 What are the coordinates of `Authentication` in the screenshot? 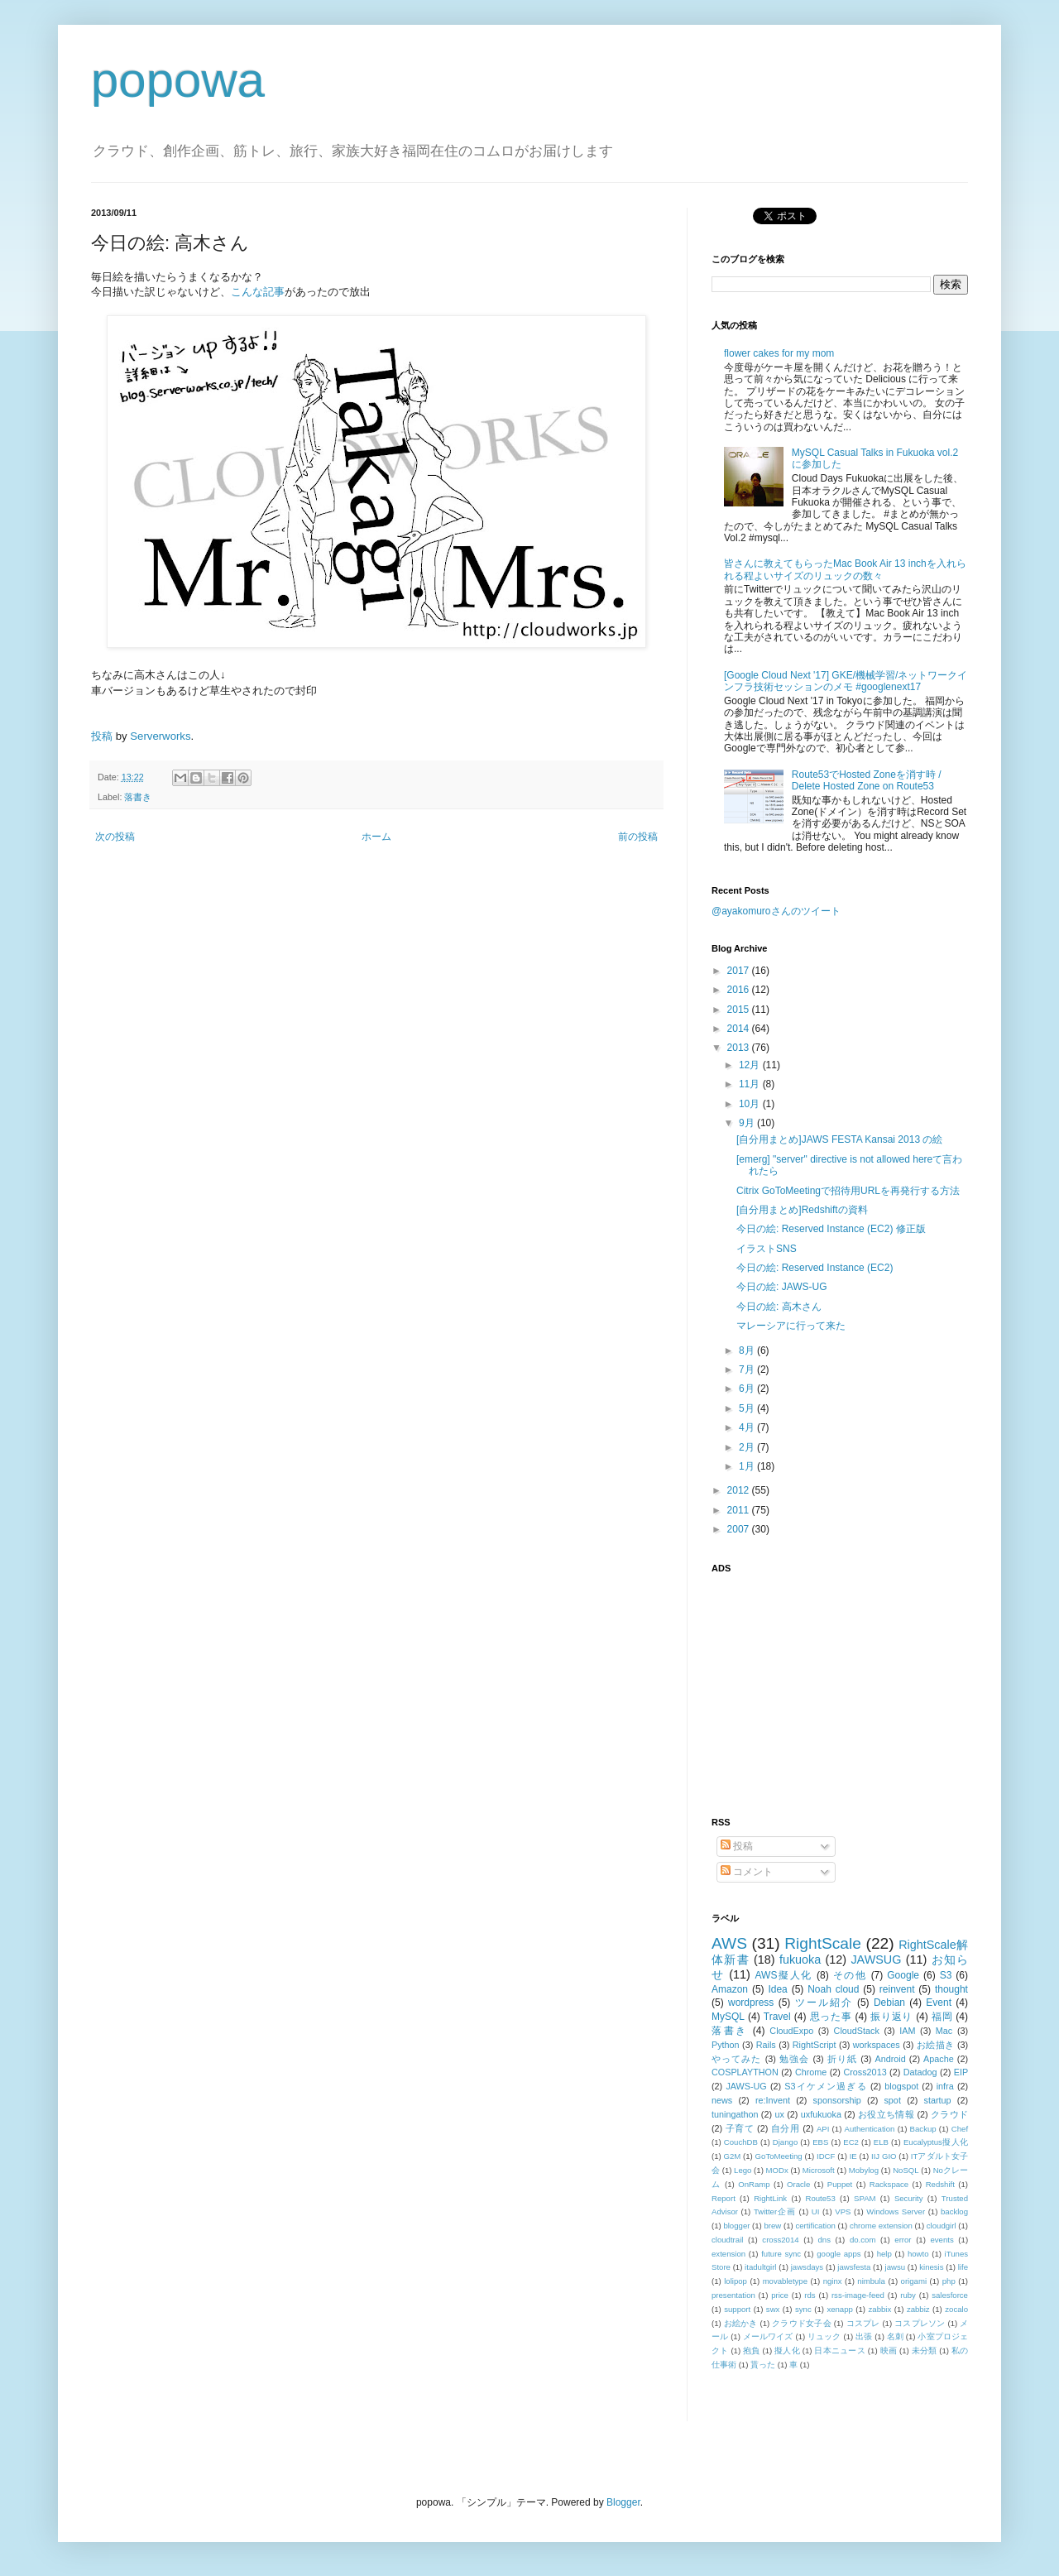 It's located at (870, 2128).